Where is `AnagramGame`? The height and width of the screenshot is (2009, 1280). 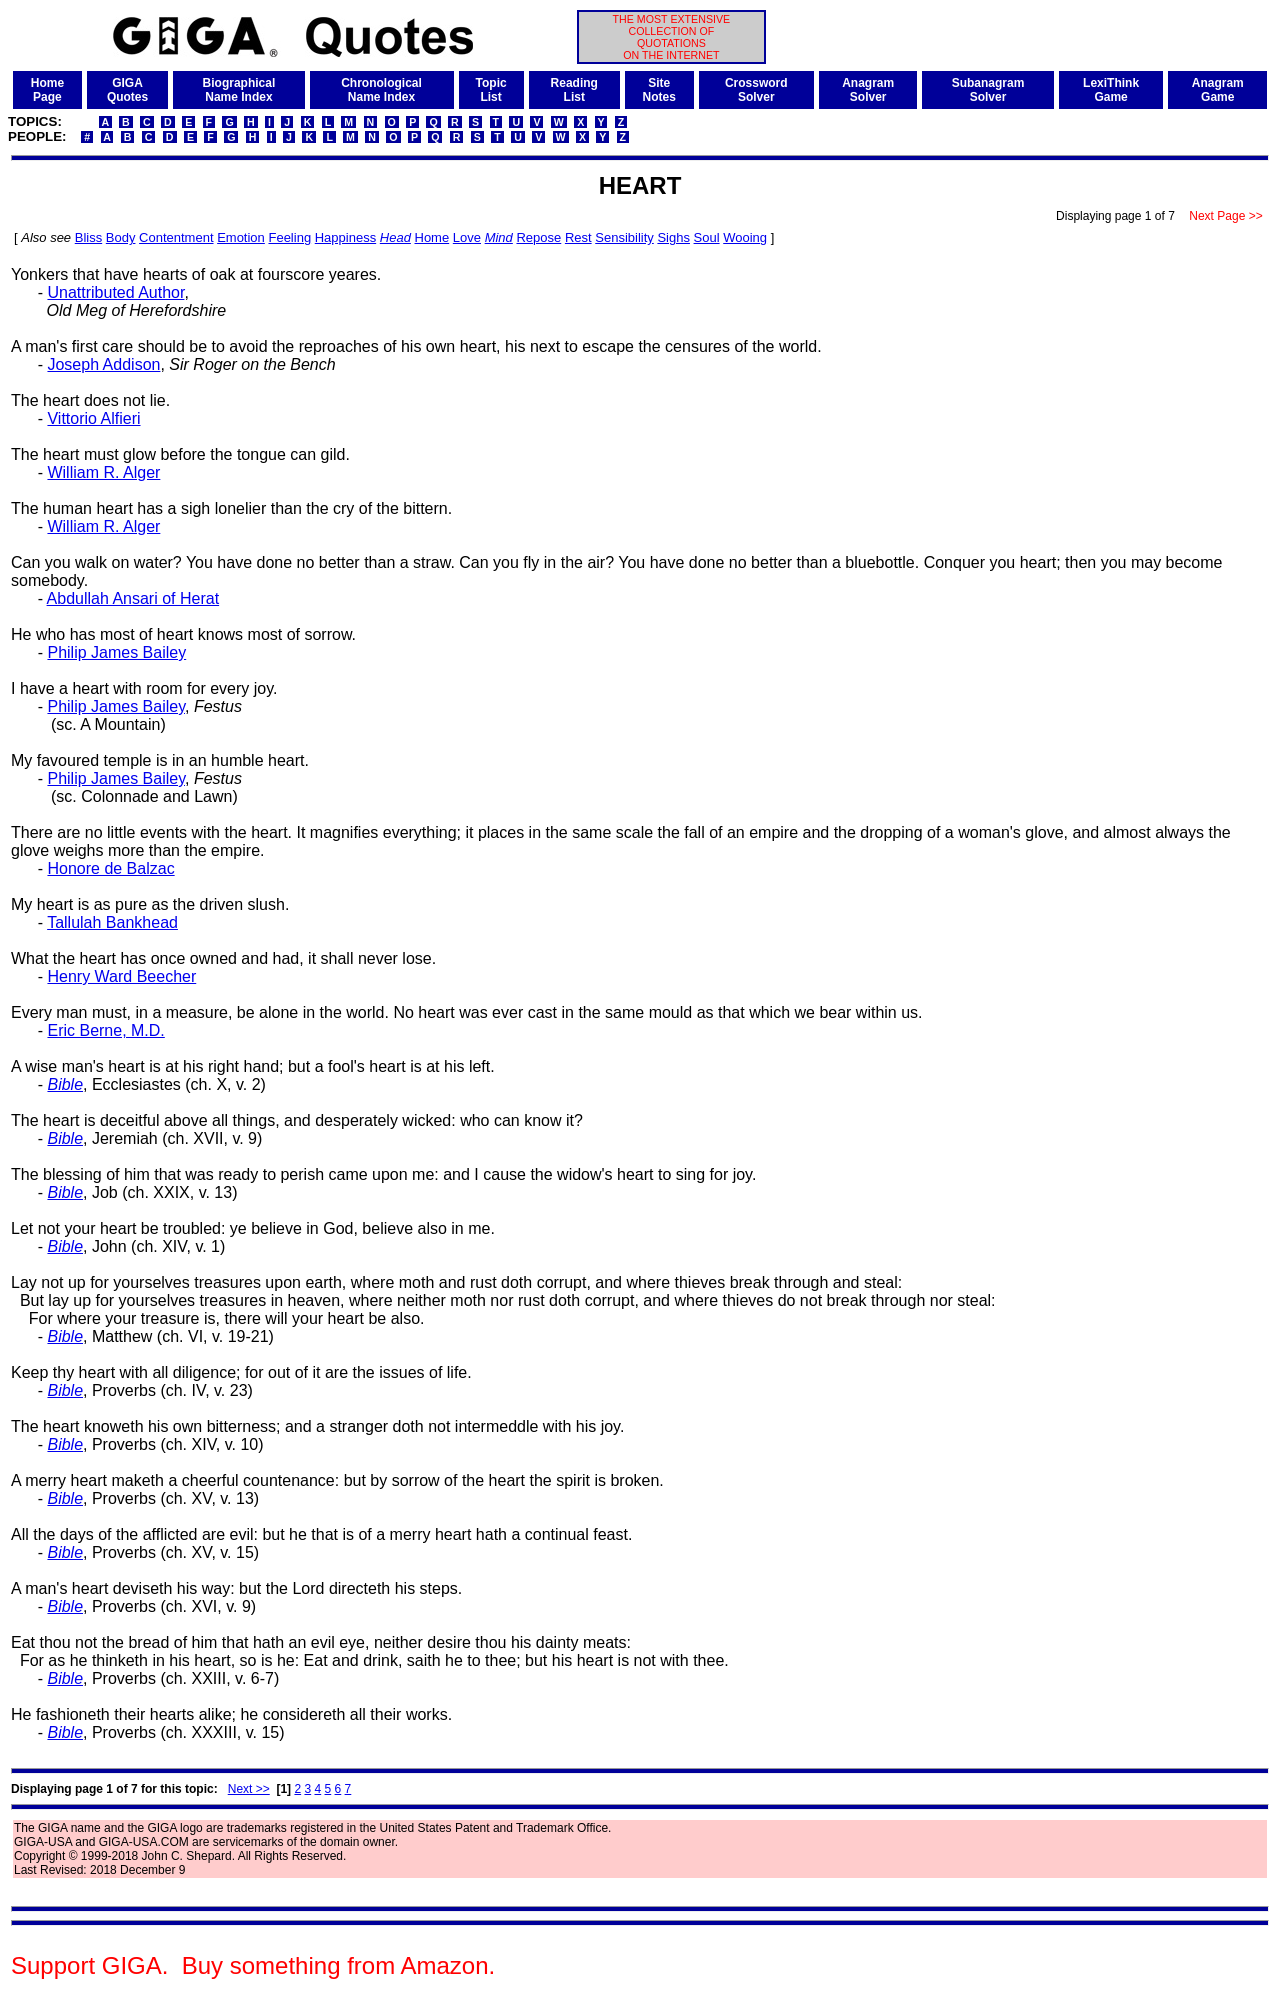 AnagramGame is located at coordinates (1218, 90).